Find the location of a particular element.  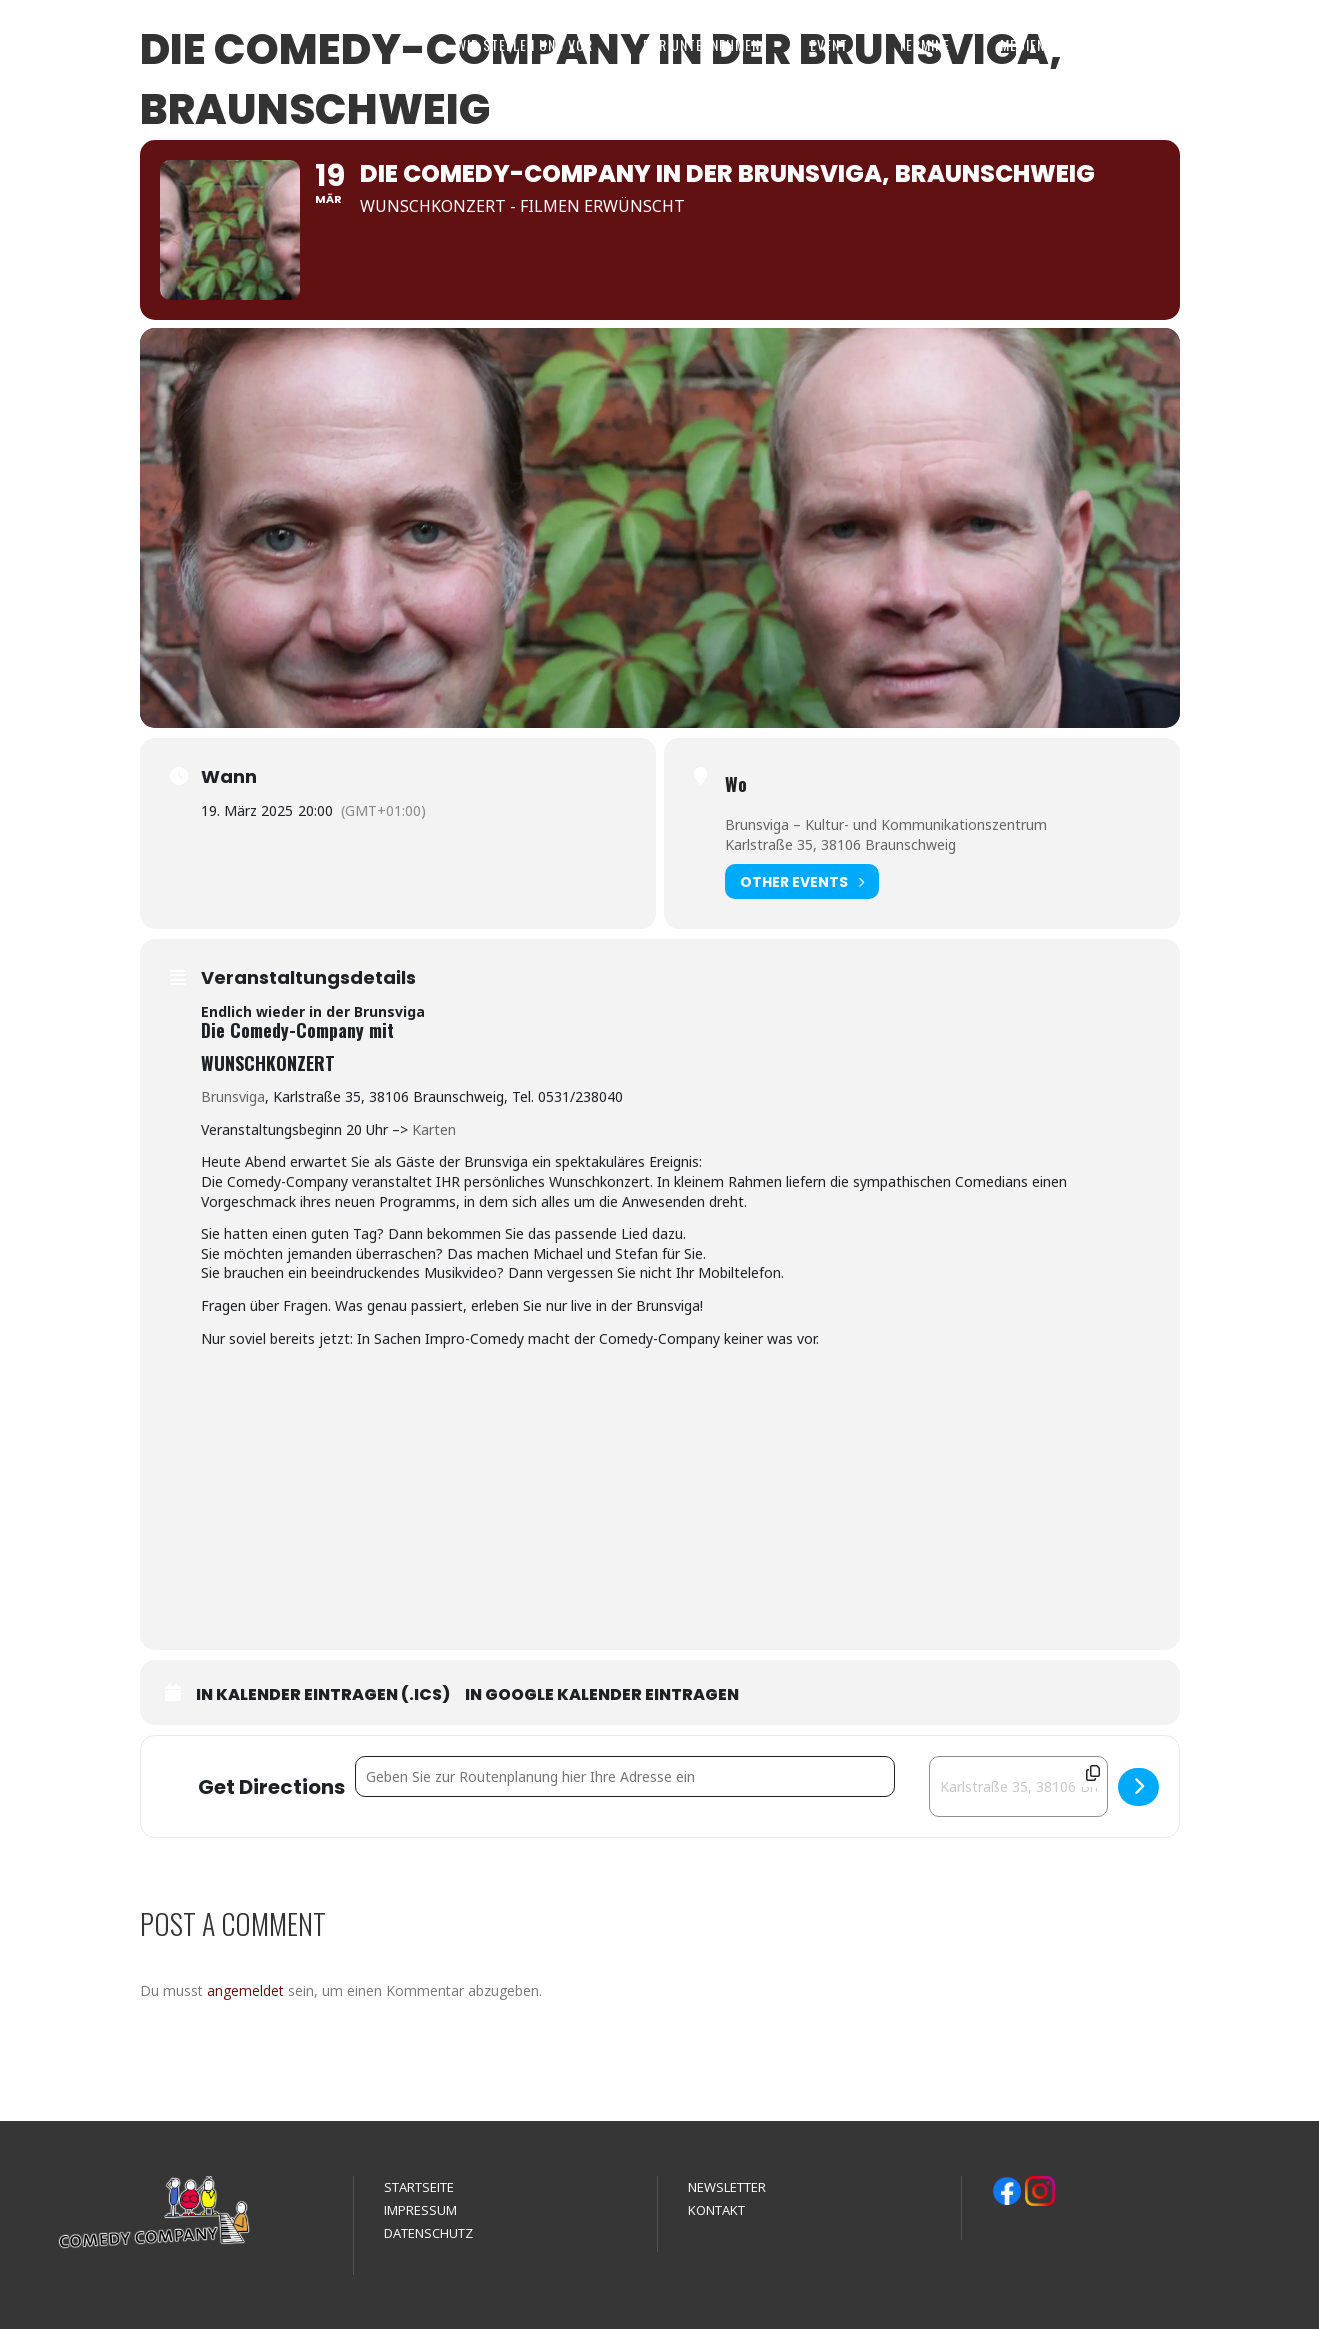

FÜR UNTERNEHMEN is located at coordinates (701, 44).